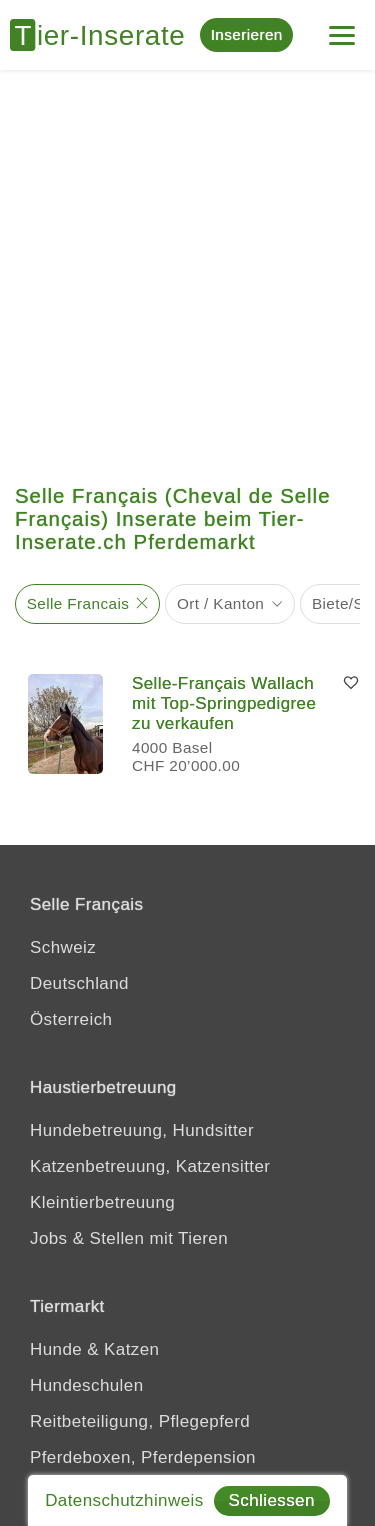  I want to click on [Menu], so click(342, 27).